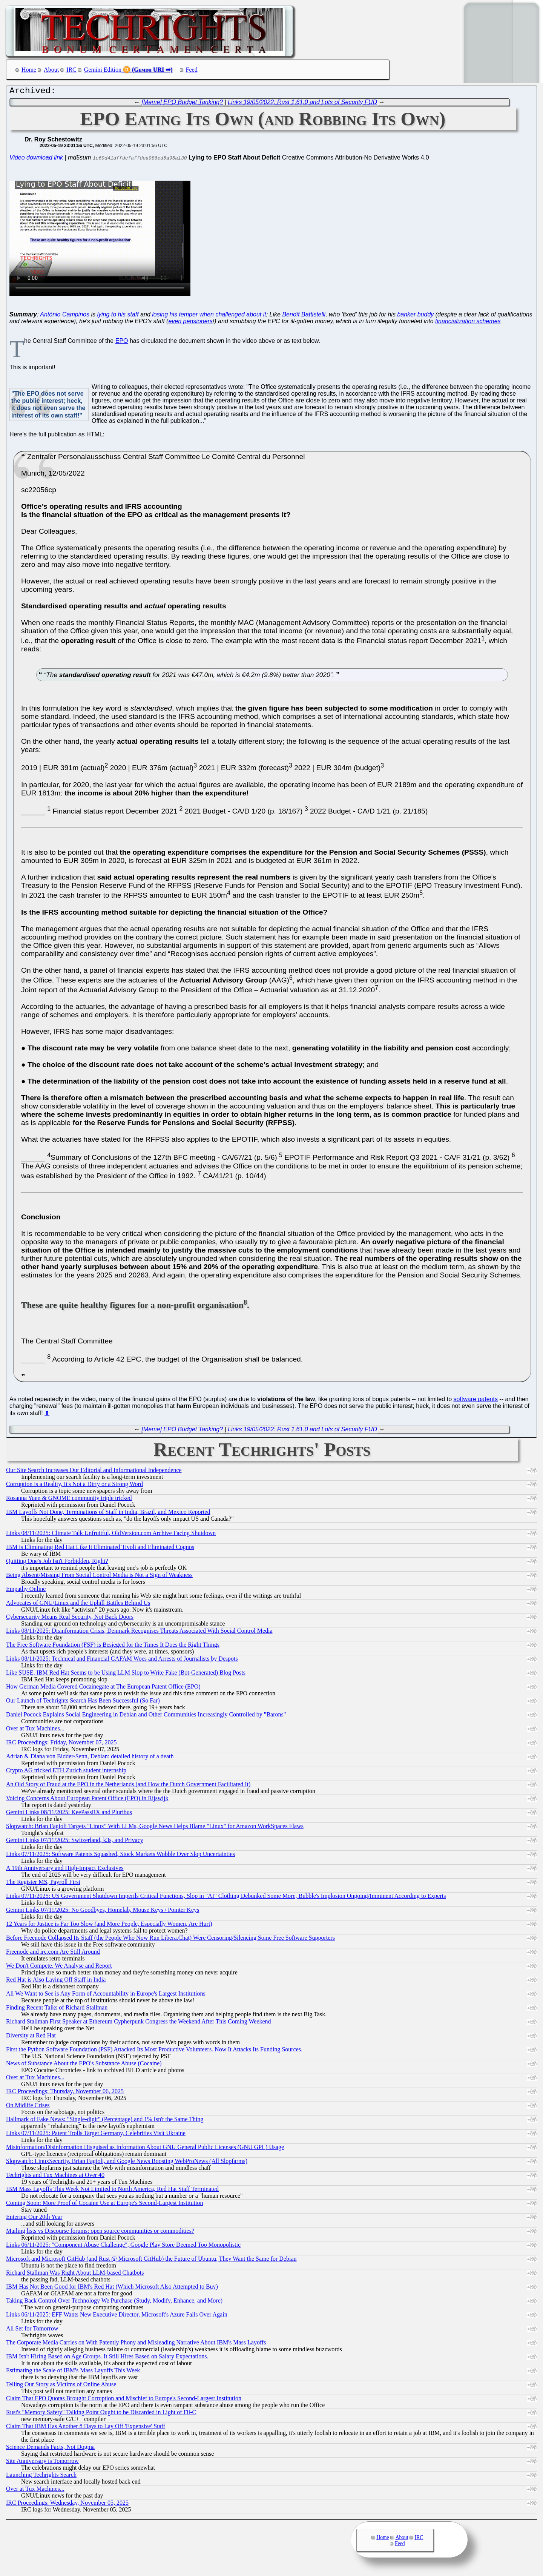 This screenshot has width=543, height=2576. Describe the element at coordinates (101, 2414) in the screenshot. I see `Rust's "Memory Safety" Talking Point Ought to be Discarded in Light of Fil-C` at that location.